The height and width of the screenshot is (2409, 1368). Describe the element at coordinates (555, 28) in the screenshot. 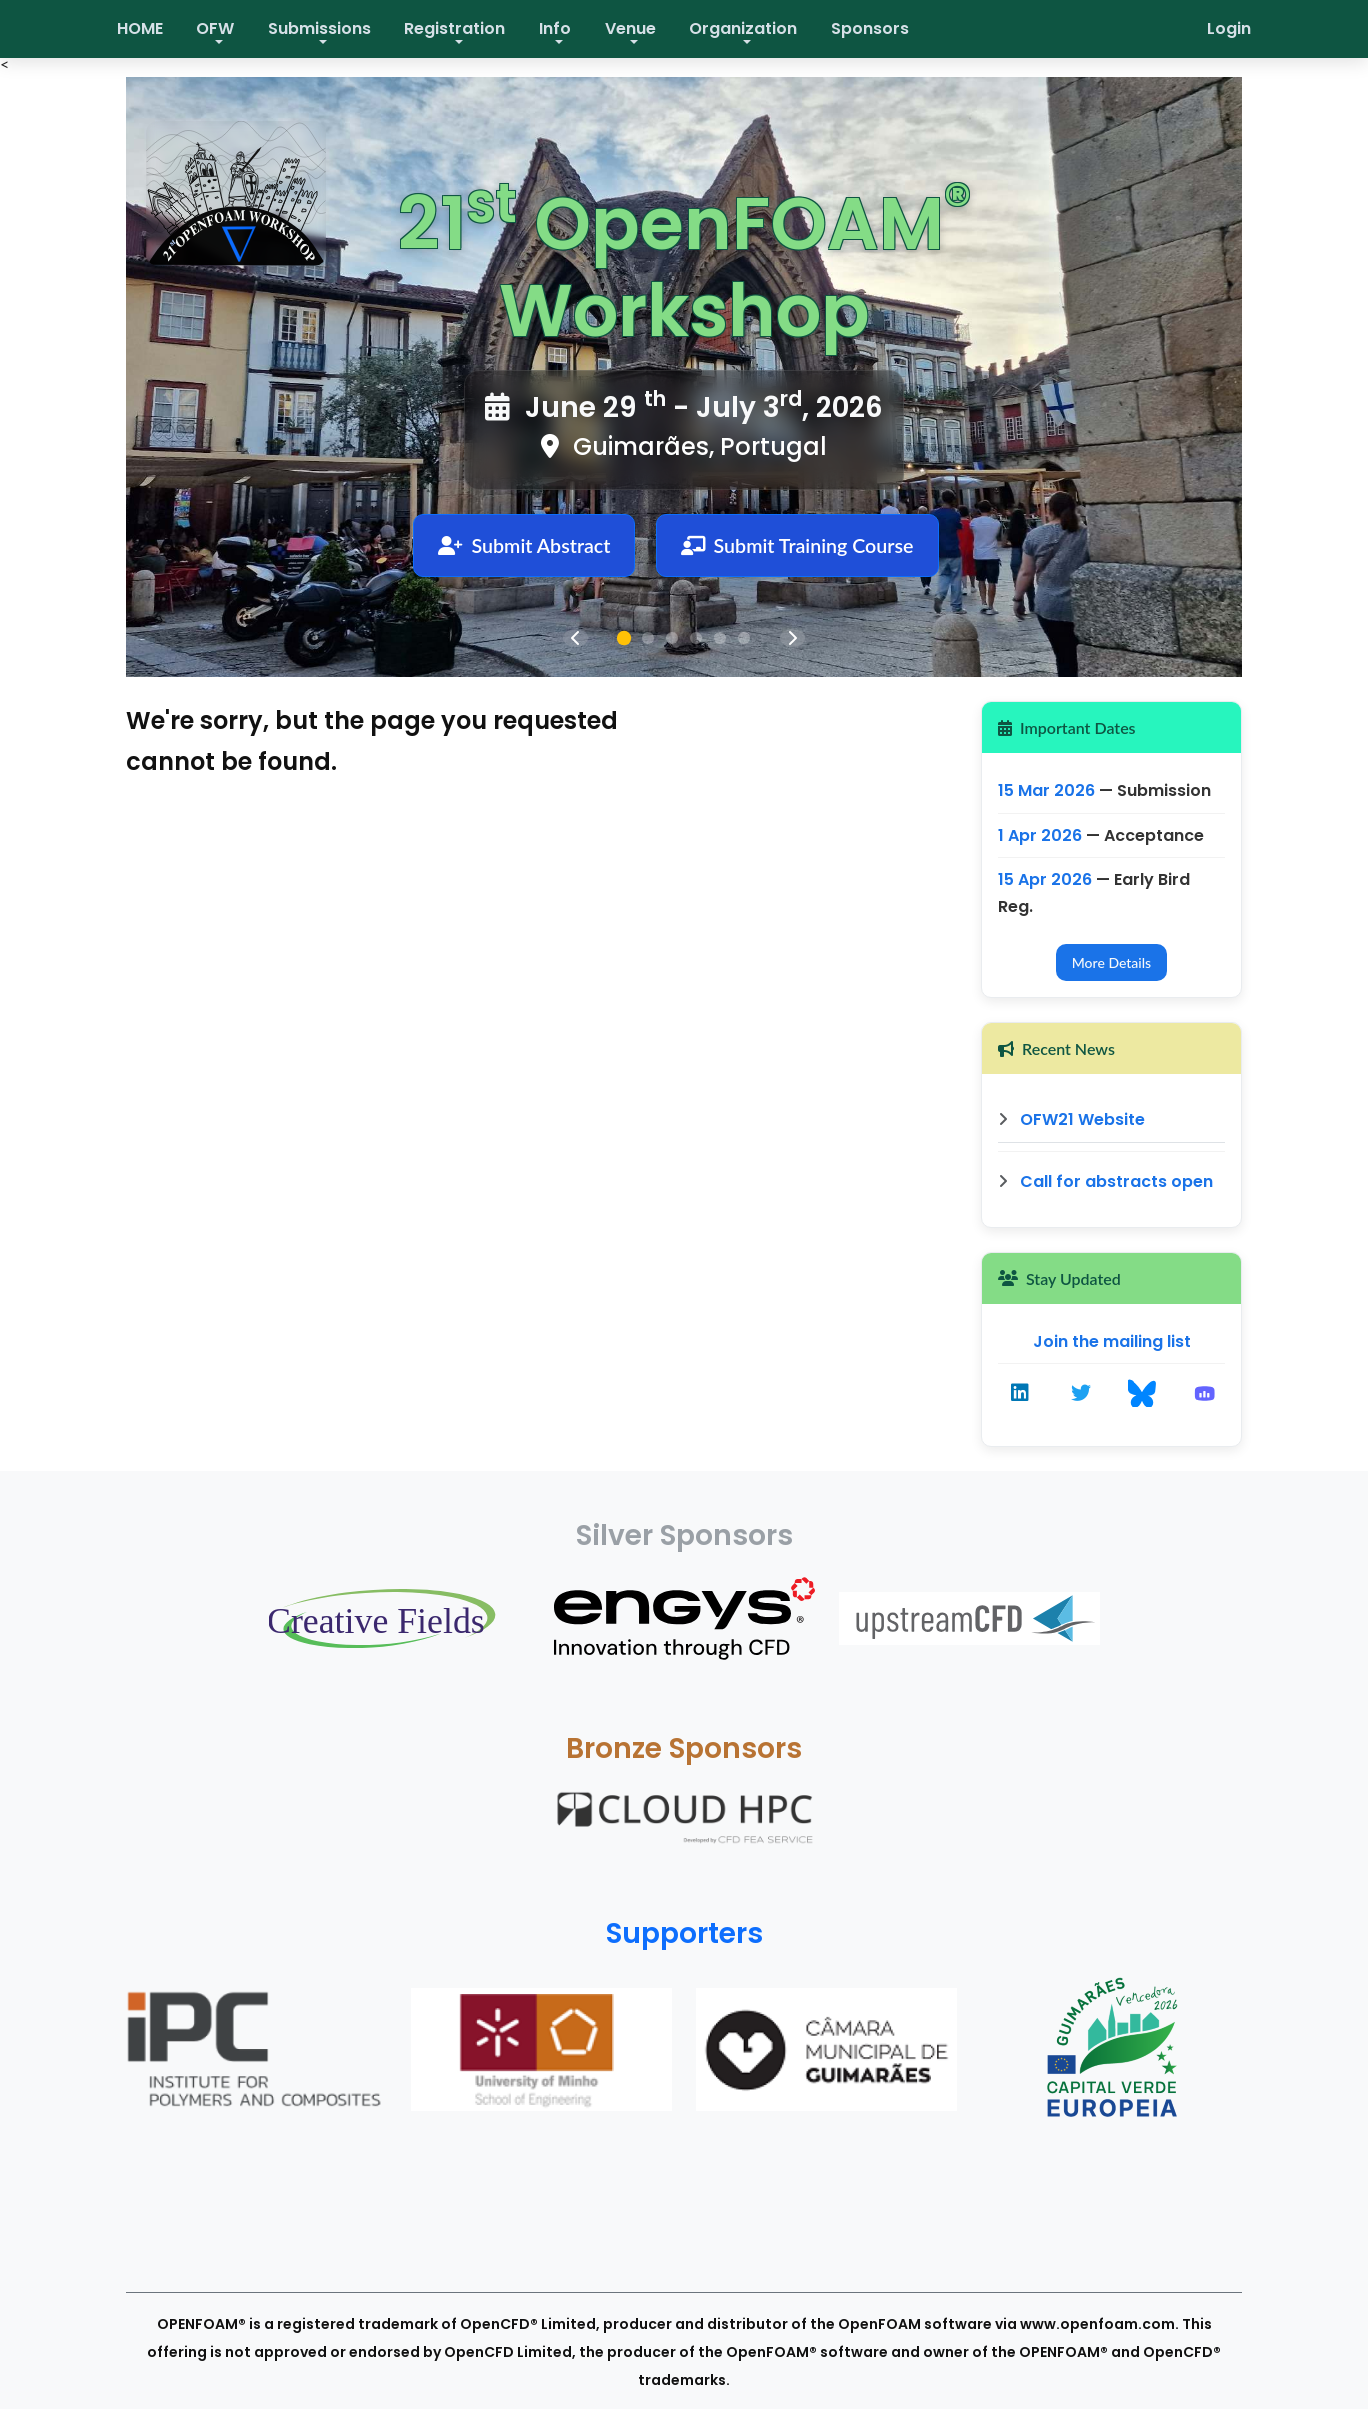

I see `Info [button]` at that location.